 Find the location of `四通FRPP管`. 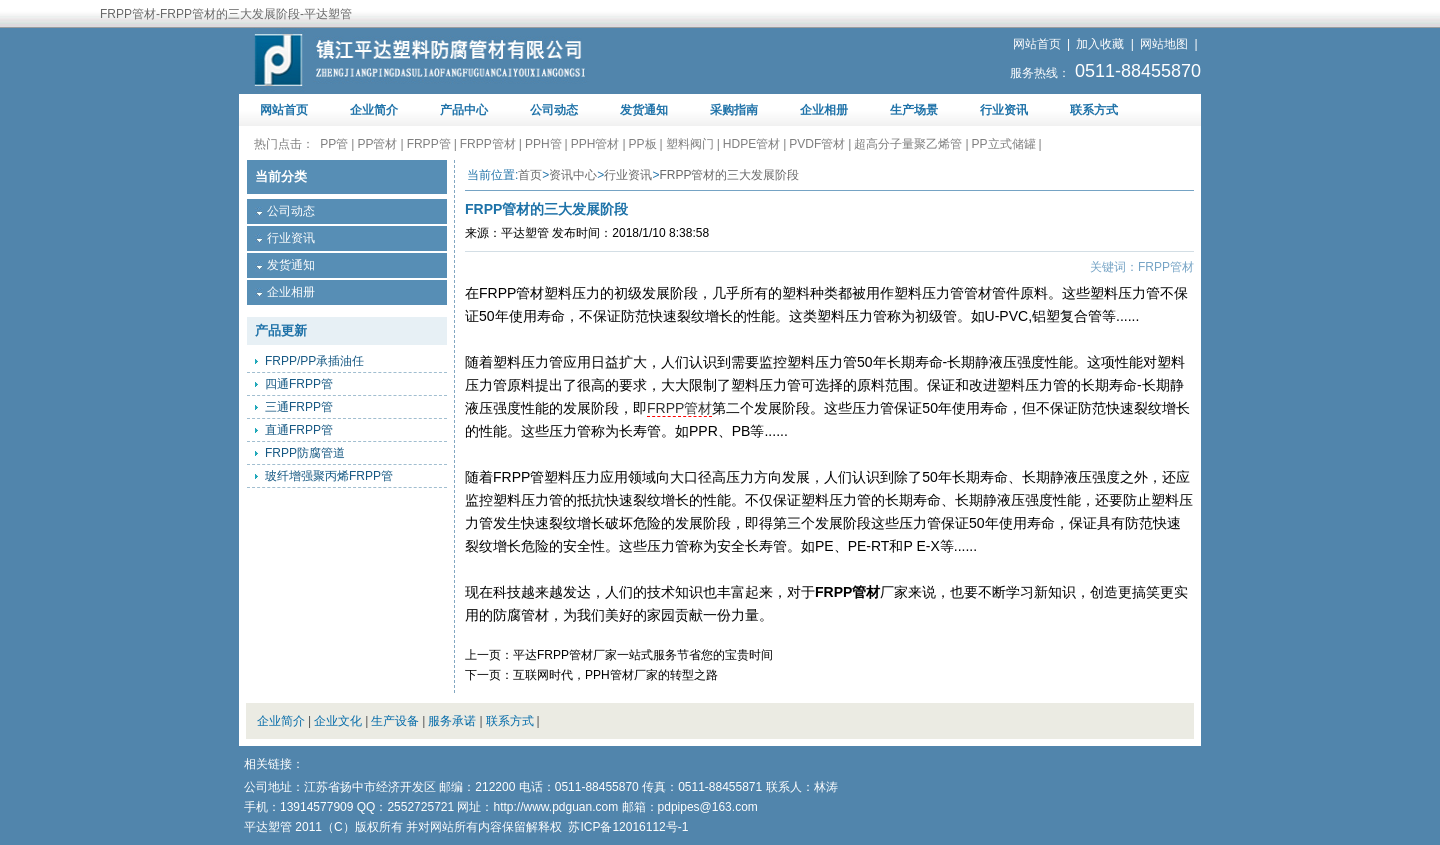

四通FRPP管 is located at coordinates (299, 384).